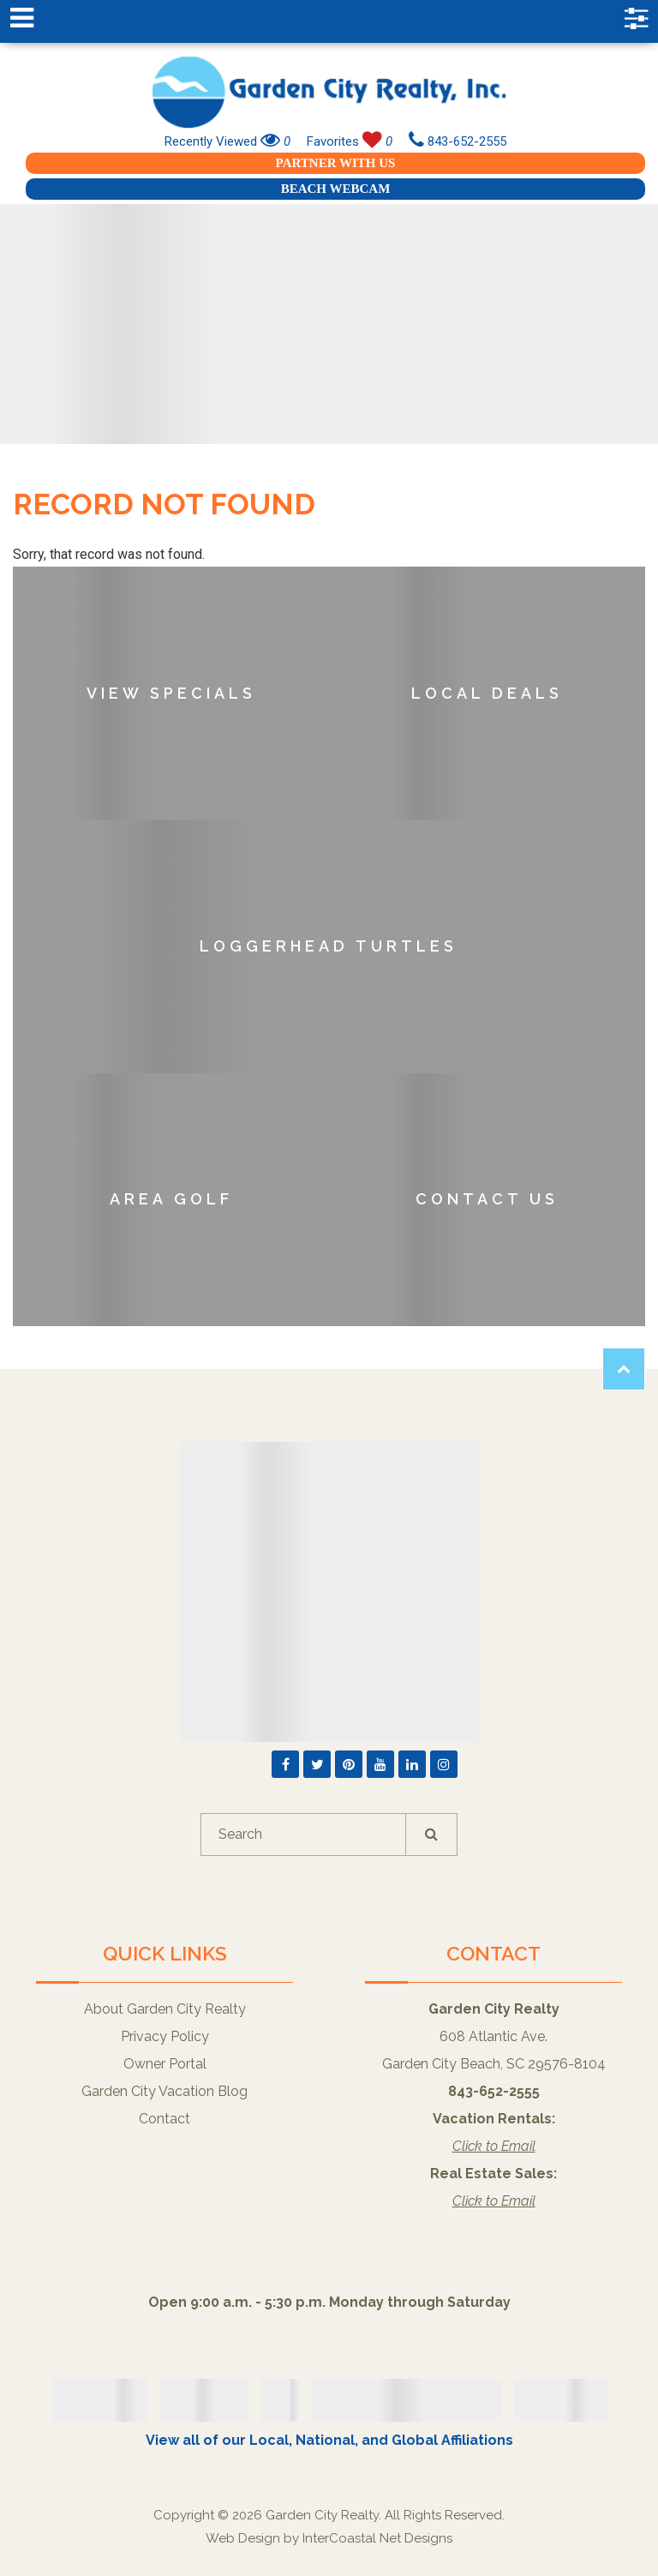 The width and height of the screenshot is (658, 2576). Describe the element at coordinates (336, 188) in the screenshot. I see `Beach Webcam` at that location.